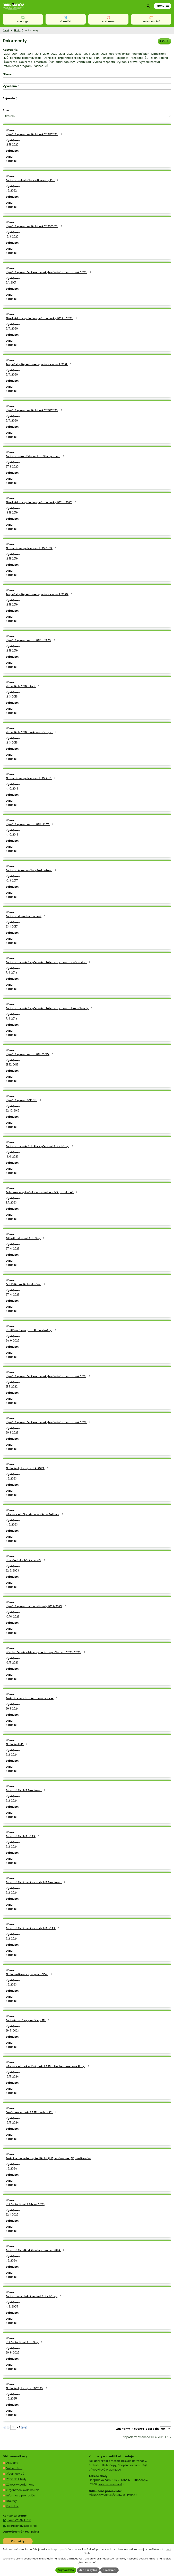 The height and width of the screenshot is (2576, 174). What do you see at coordinates (87, 80) in the screenshot?
I see `[Vyhledat podle Název]` at bounding box center [87, 80].